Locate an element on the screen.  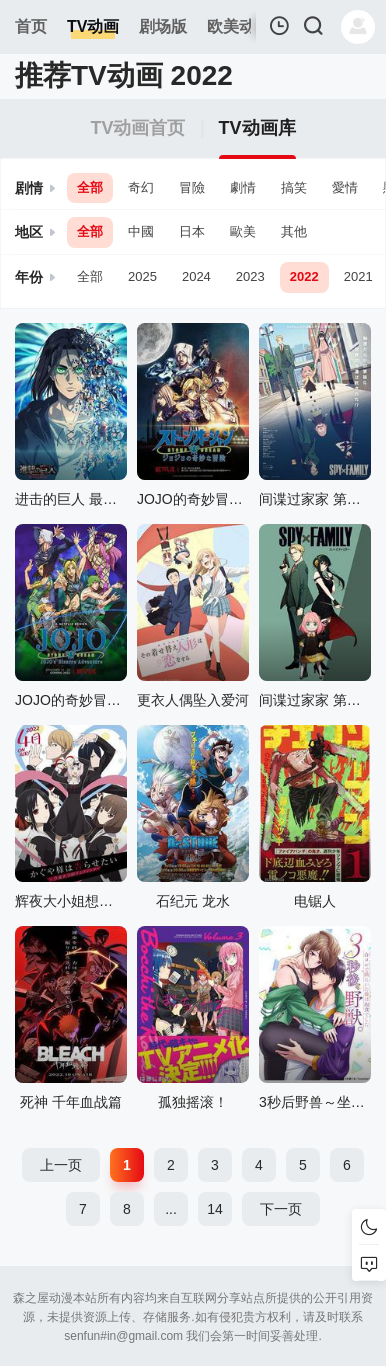
14 is located at coordinates (215, 1209).